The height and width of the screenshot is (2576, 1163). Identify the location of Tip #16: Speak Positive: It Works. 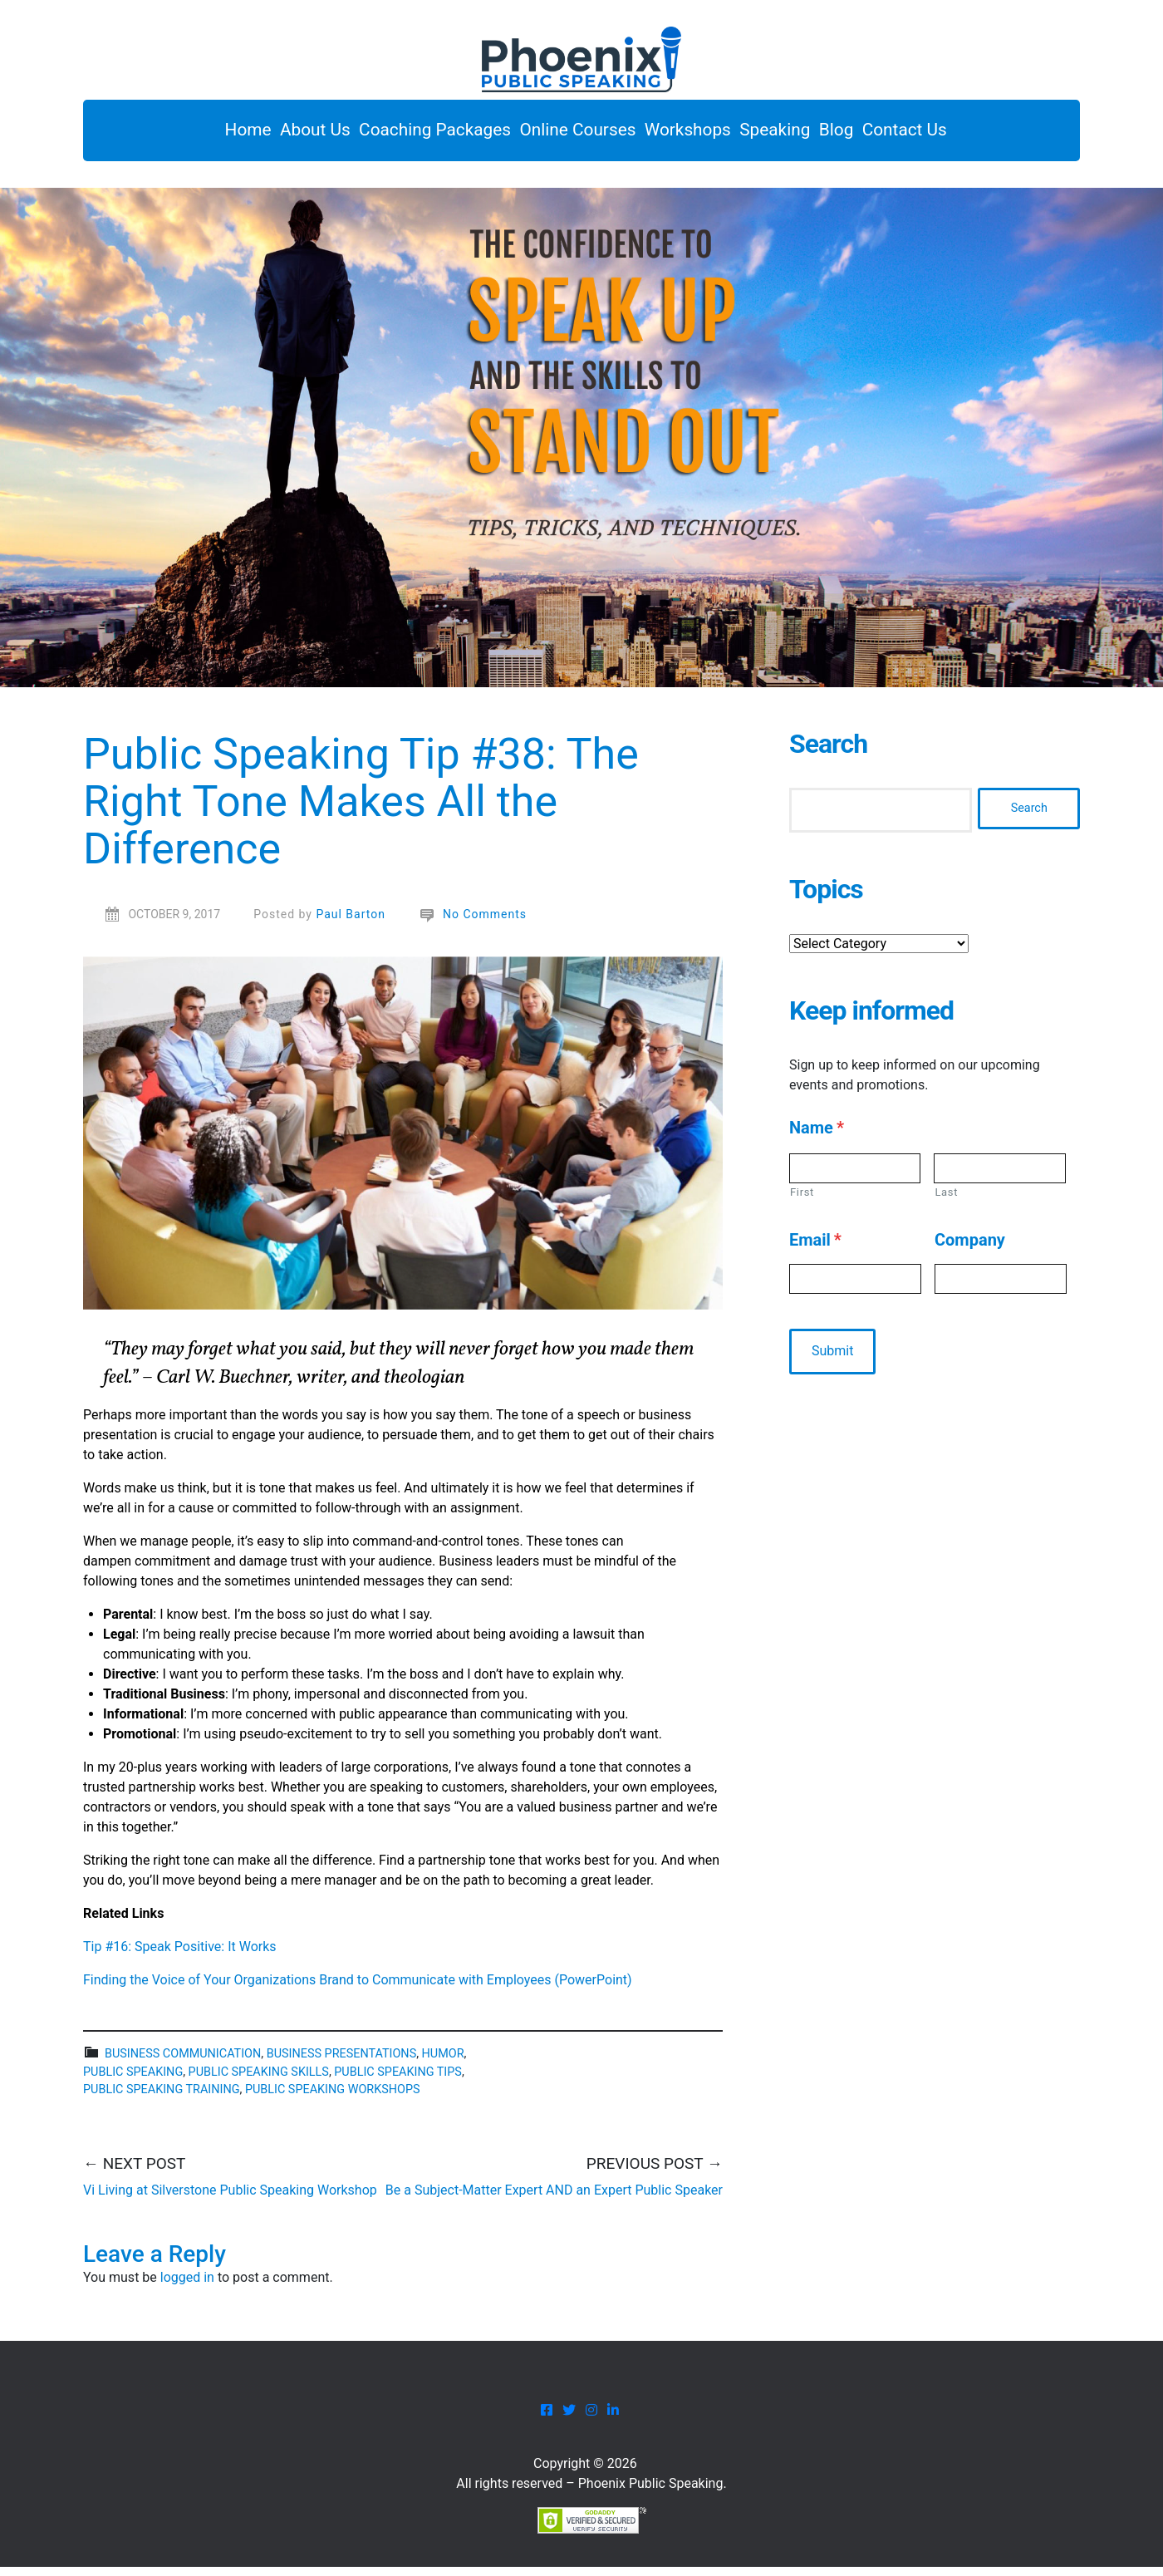
(180, 1956).